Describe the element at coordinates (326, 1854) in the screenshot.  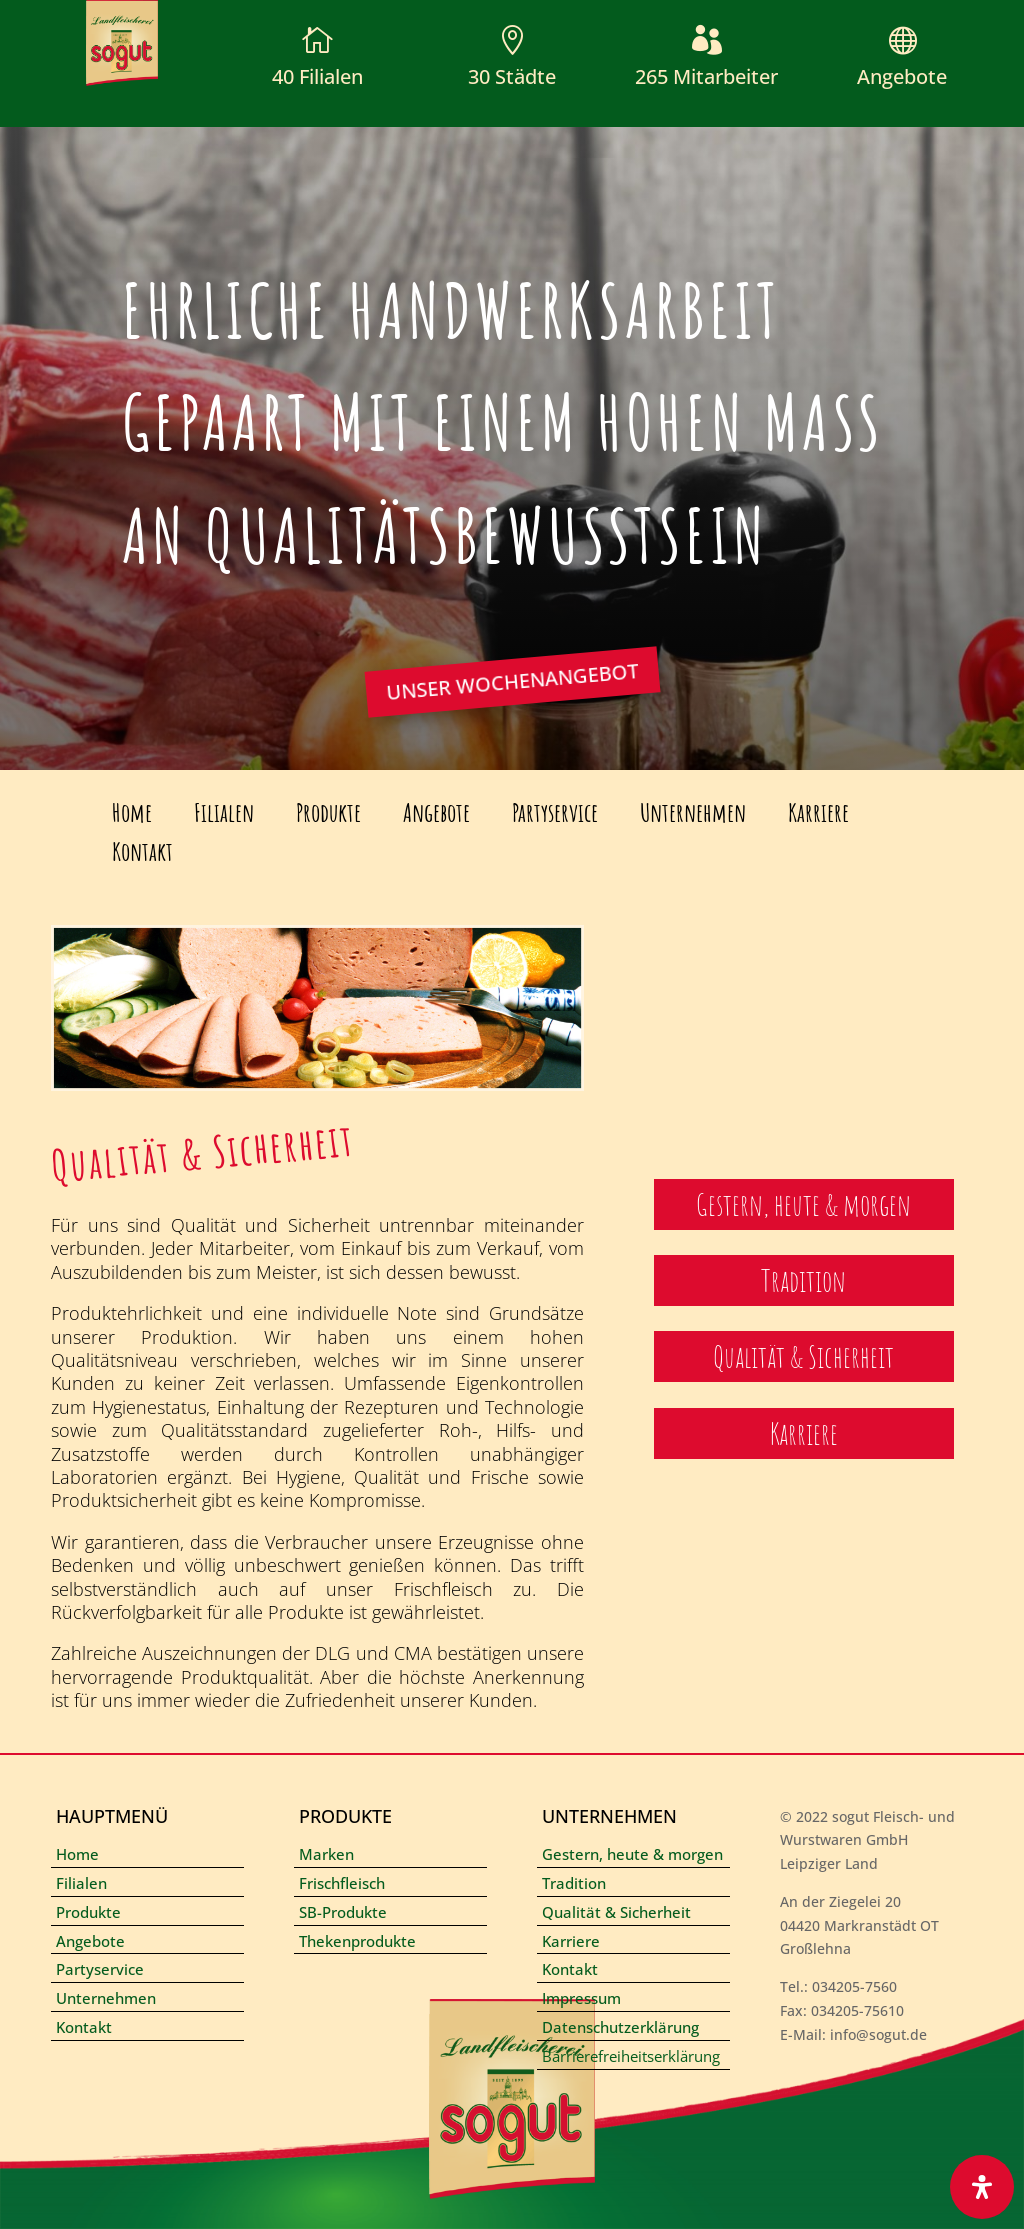
I see `Marken` at that location.